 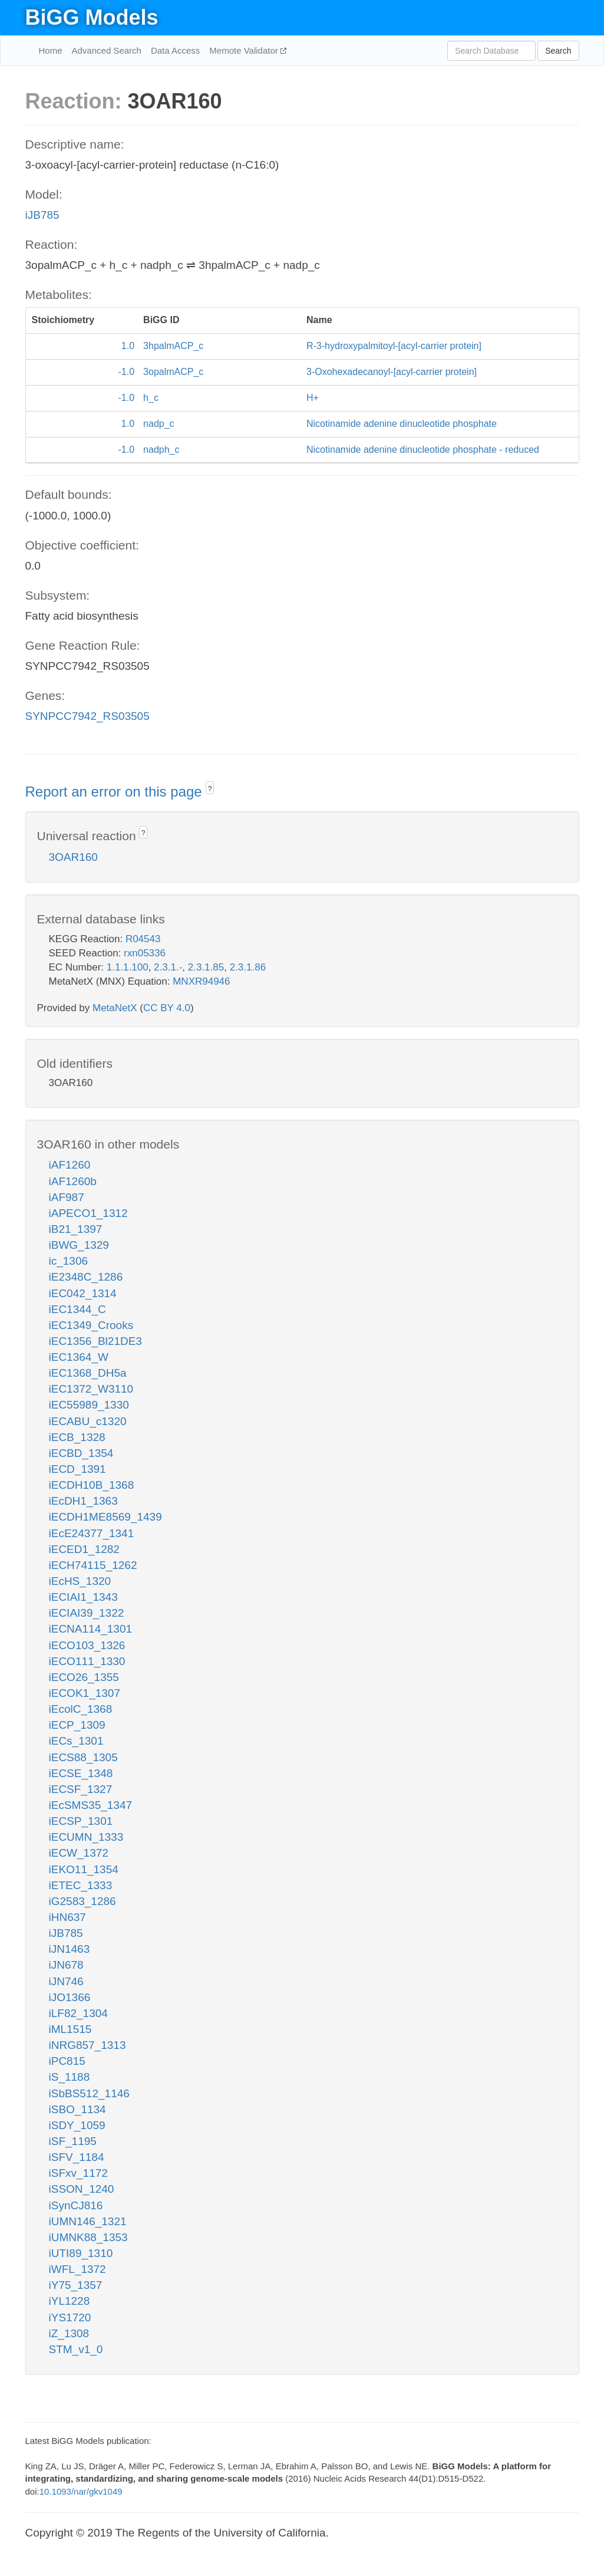 What do you see at coordinates (87, 1661) in the screenshot?
I see `iECO111_1330` at bounding box center [87, 1661].